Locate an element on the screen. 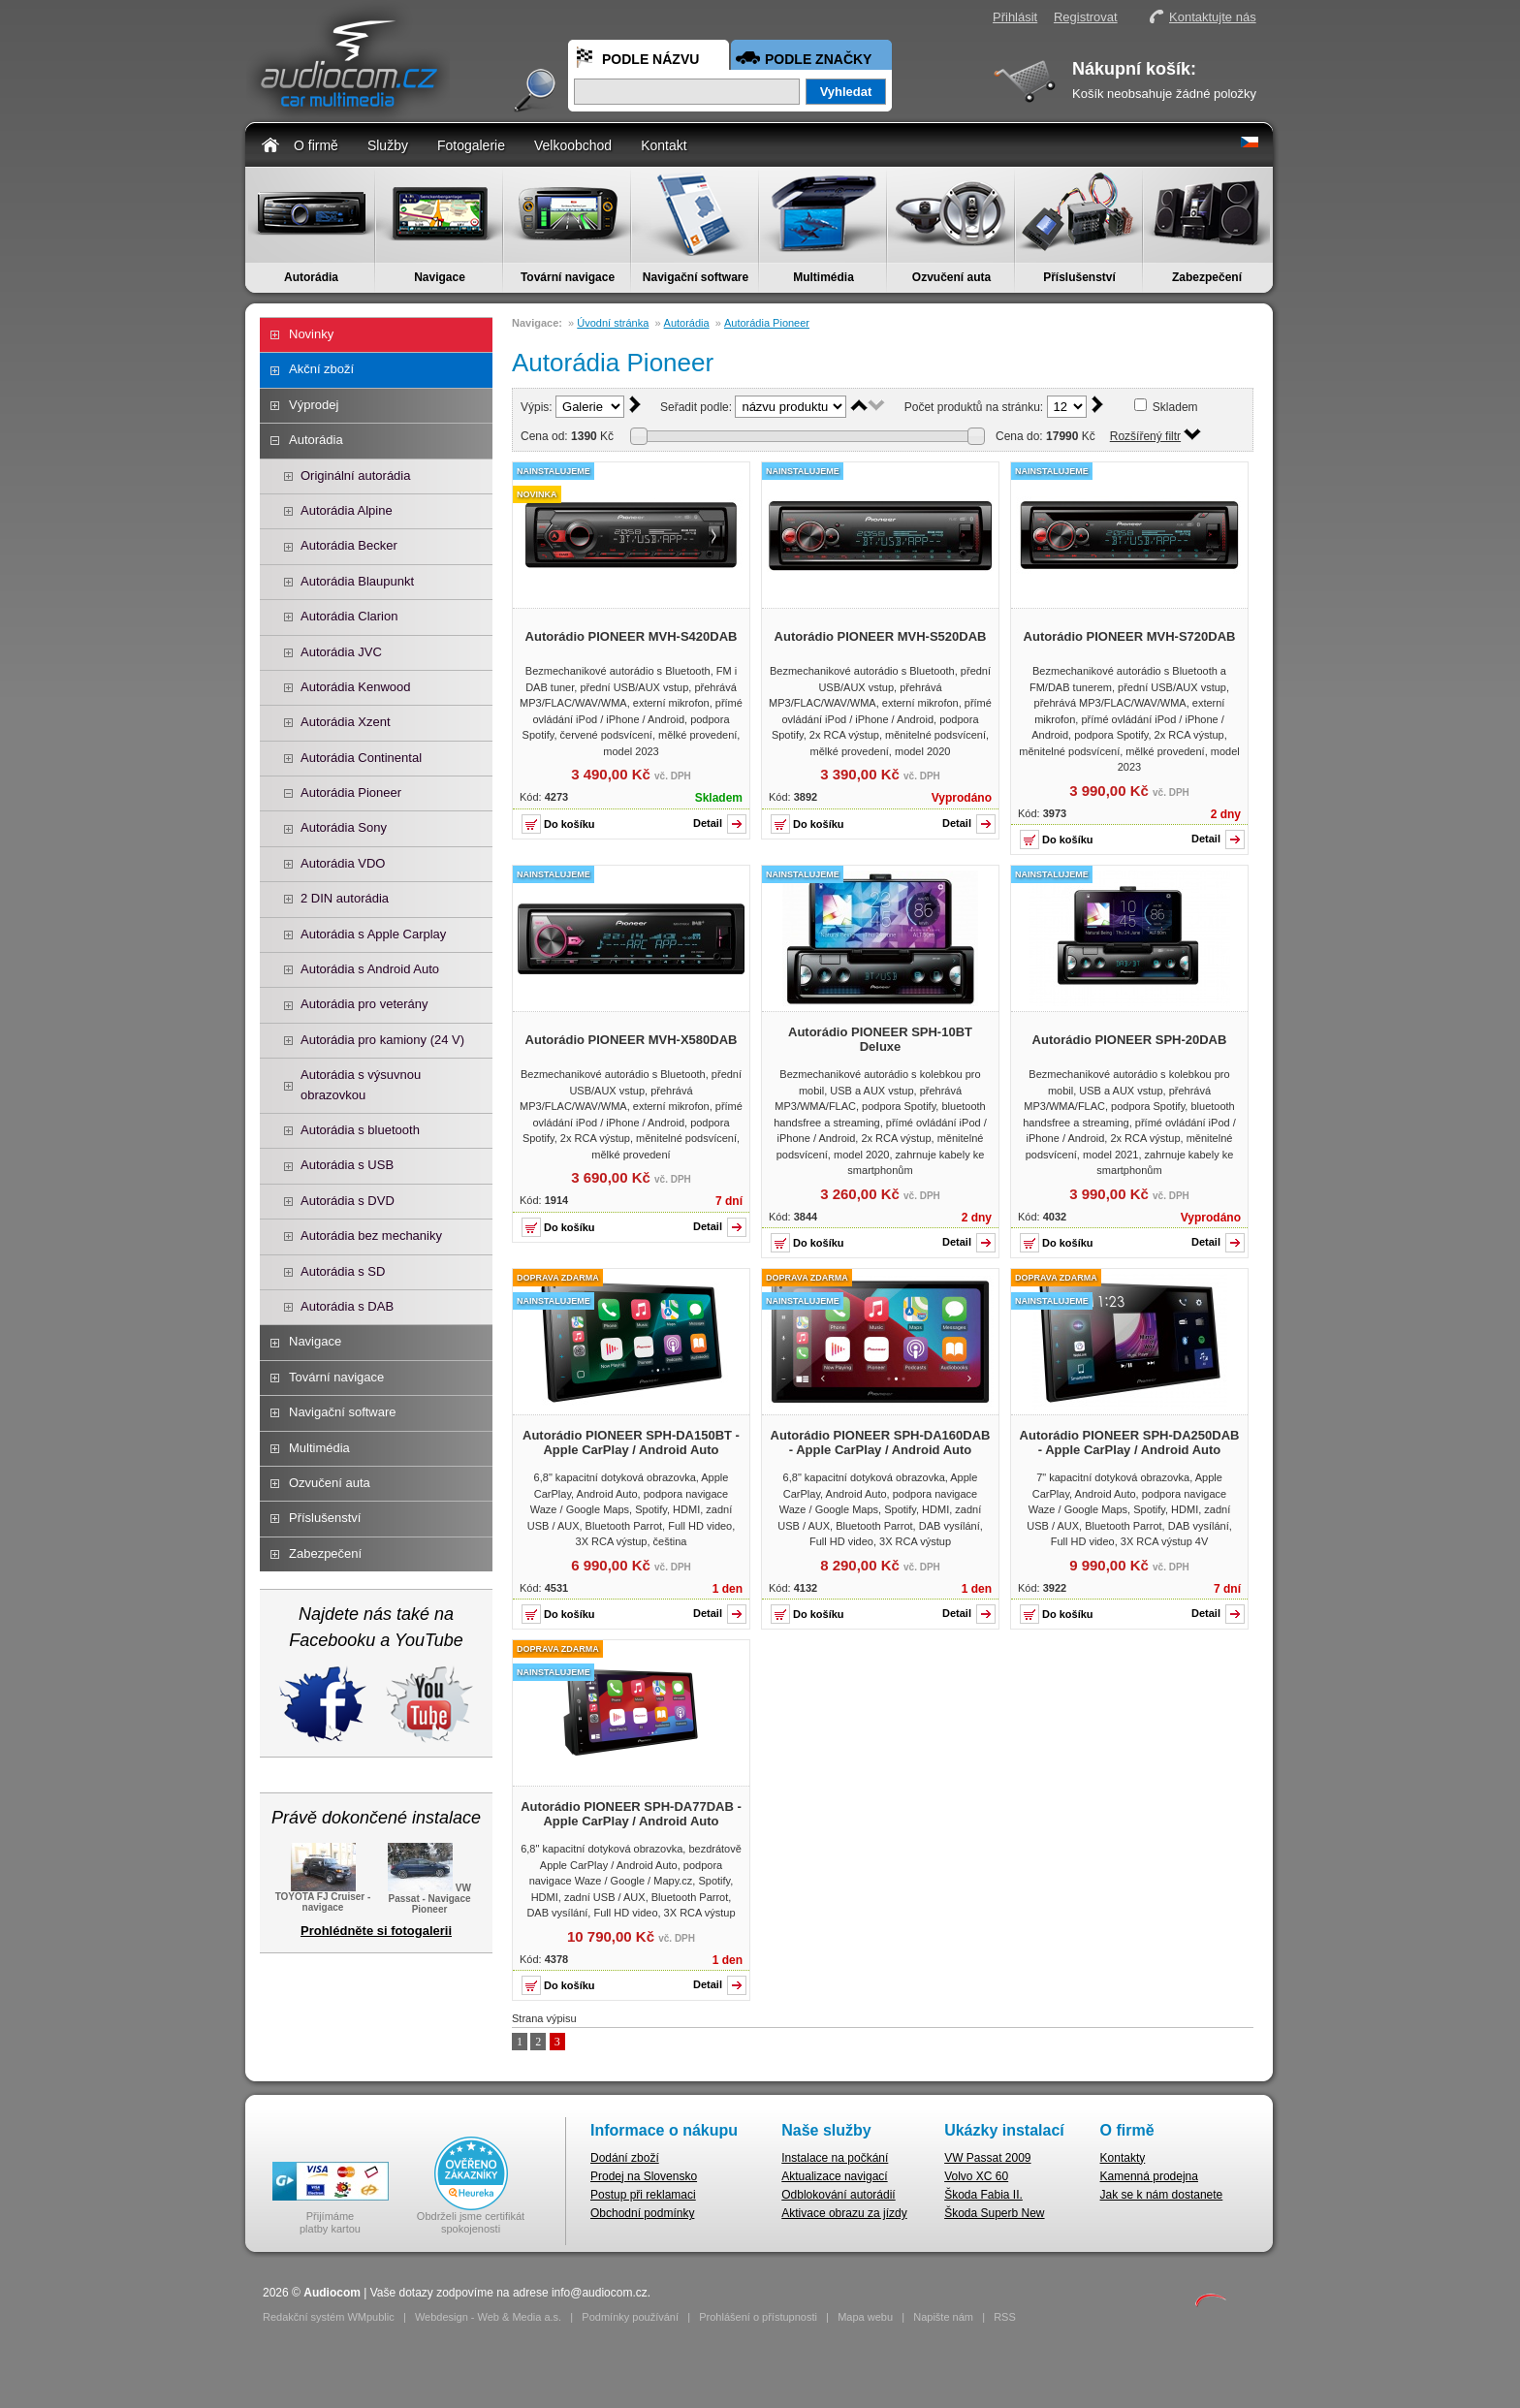  Velkoobchod is located at coordinates (573, 145).